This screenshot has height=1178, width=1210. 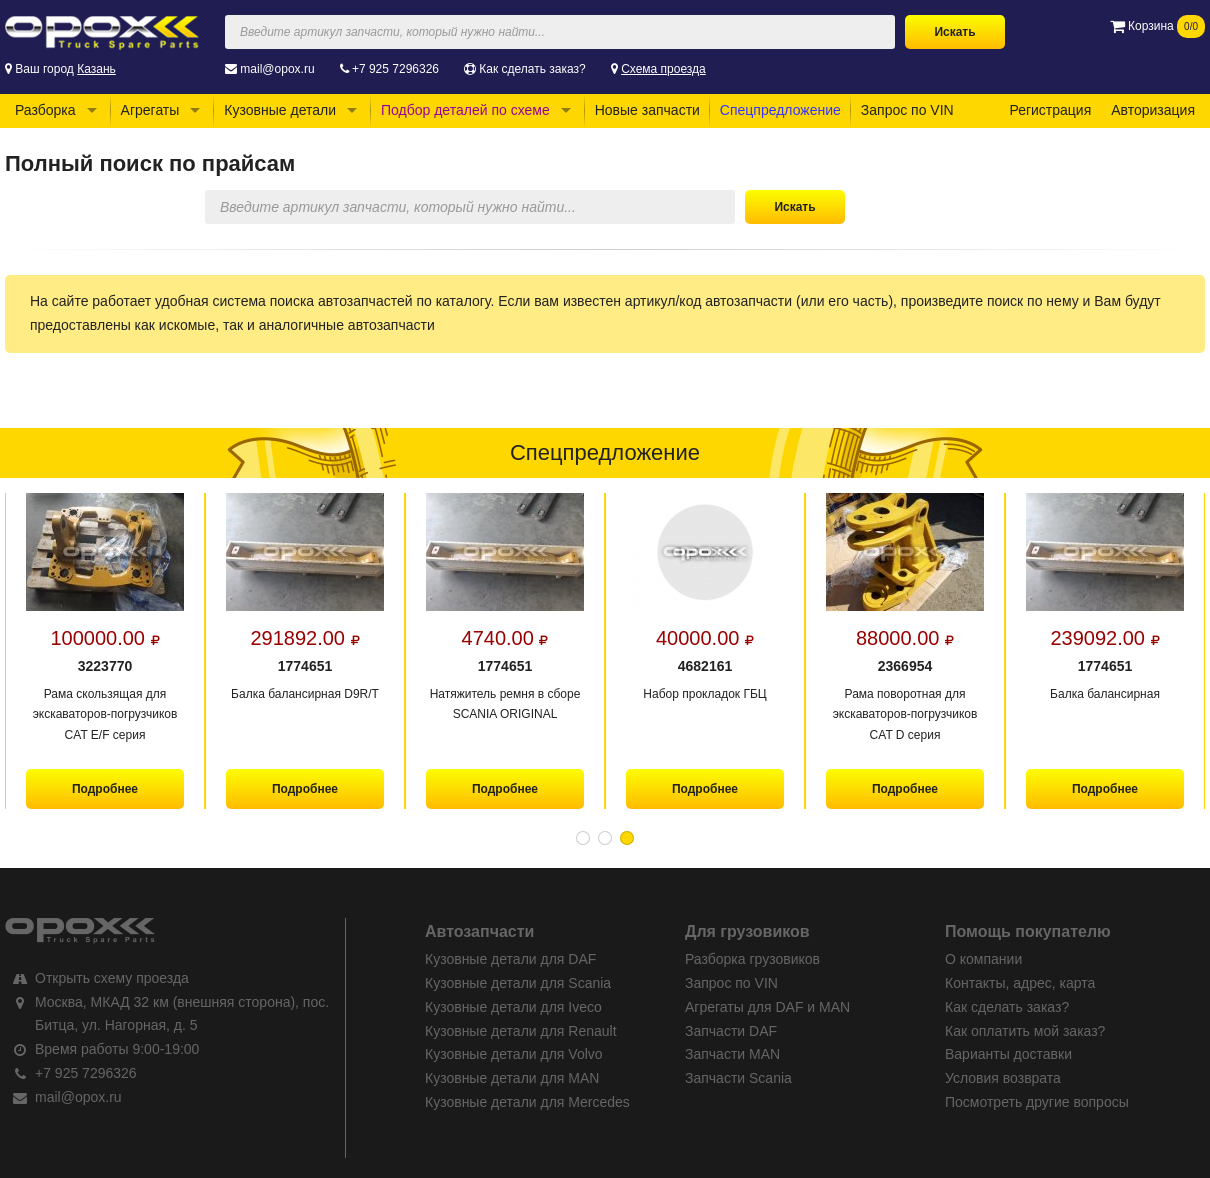 I want to click on Агрегаты для DAF и MAN, so click(x=767, y=1007).